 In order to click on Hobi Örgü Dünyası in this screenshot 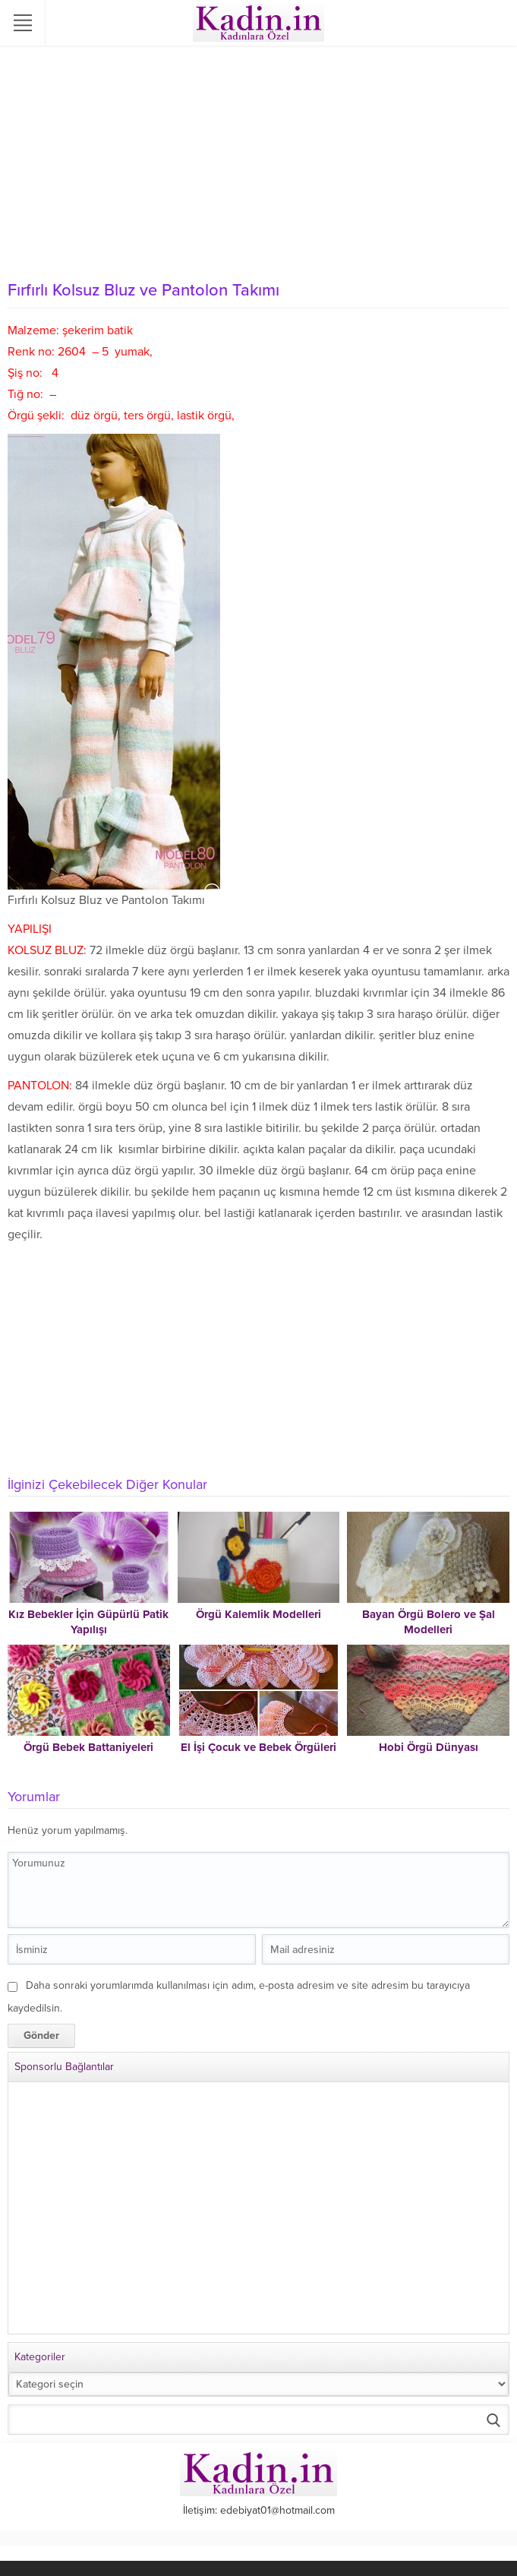, I will do `click(428, 1747)`.